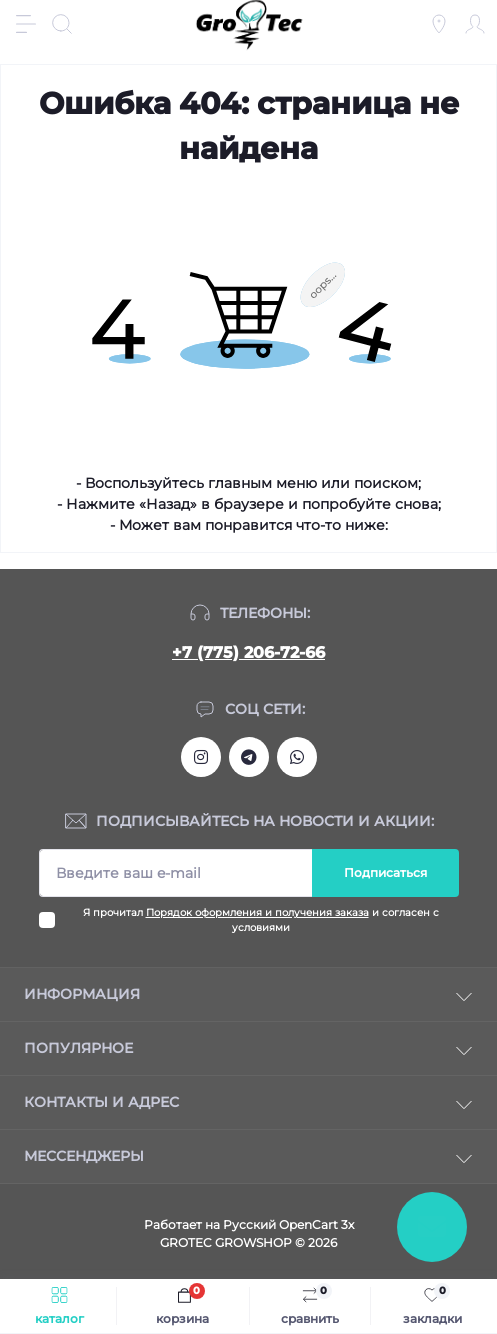 This screenshot has width=497, height=1334. Describe the element at coordinates (385, 872) in the screenshot. I see `Подписаться` at that location.